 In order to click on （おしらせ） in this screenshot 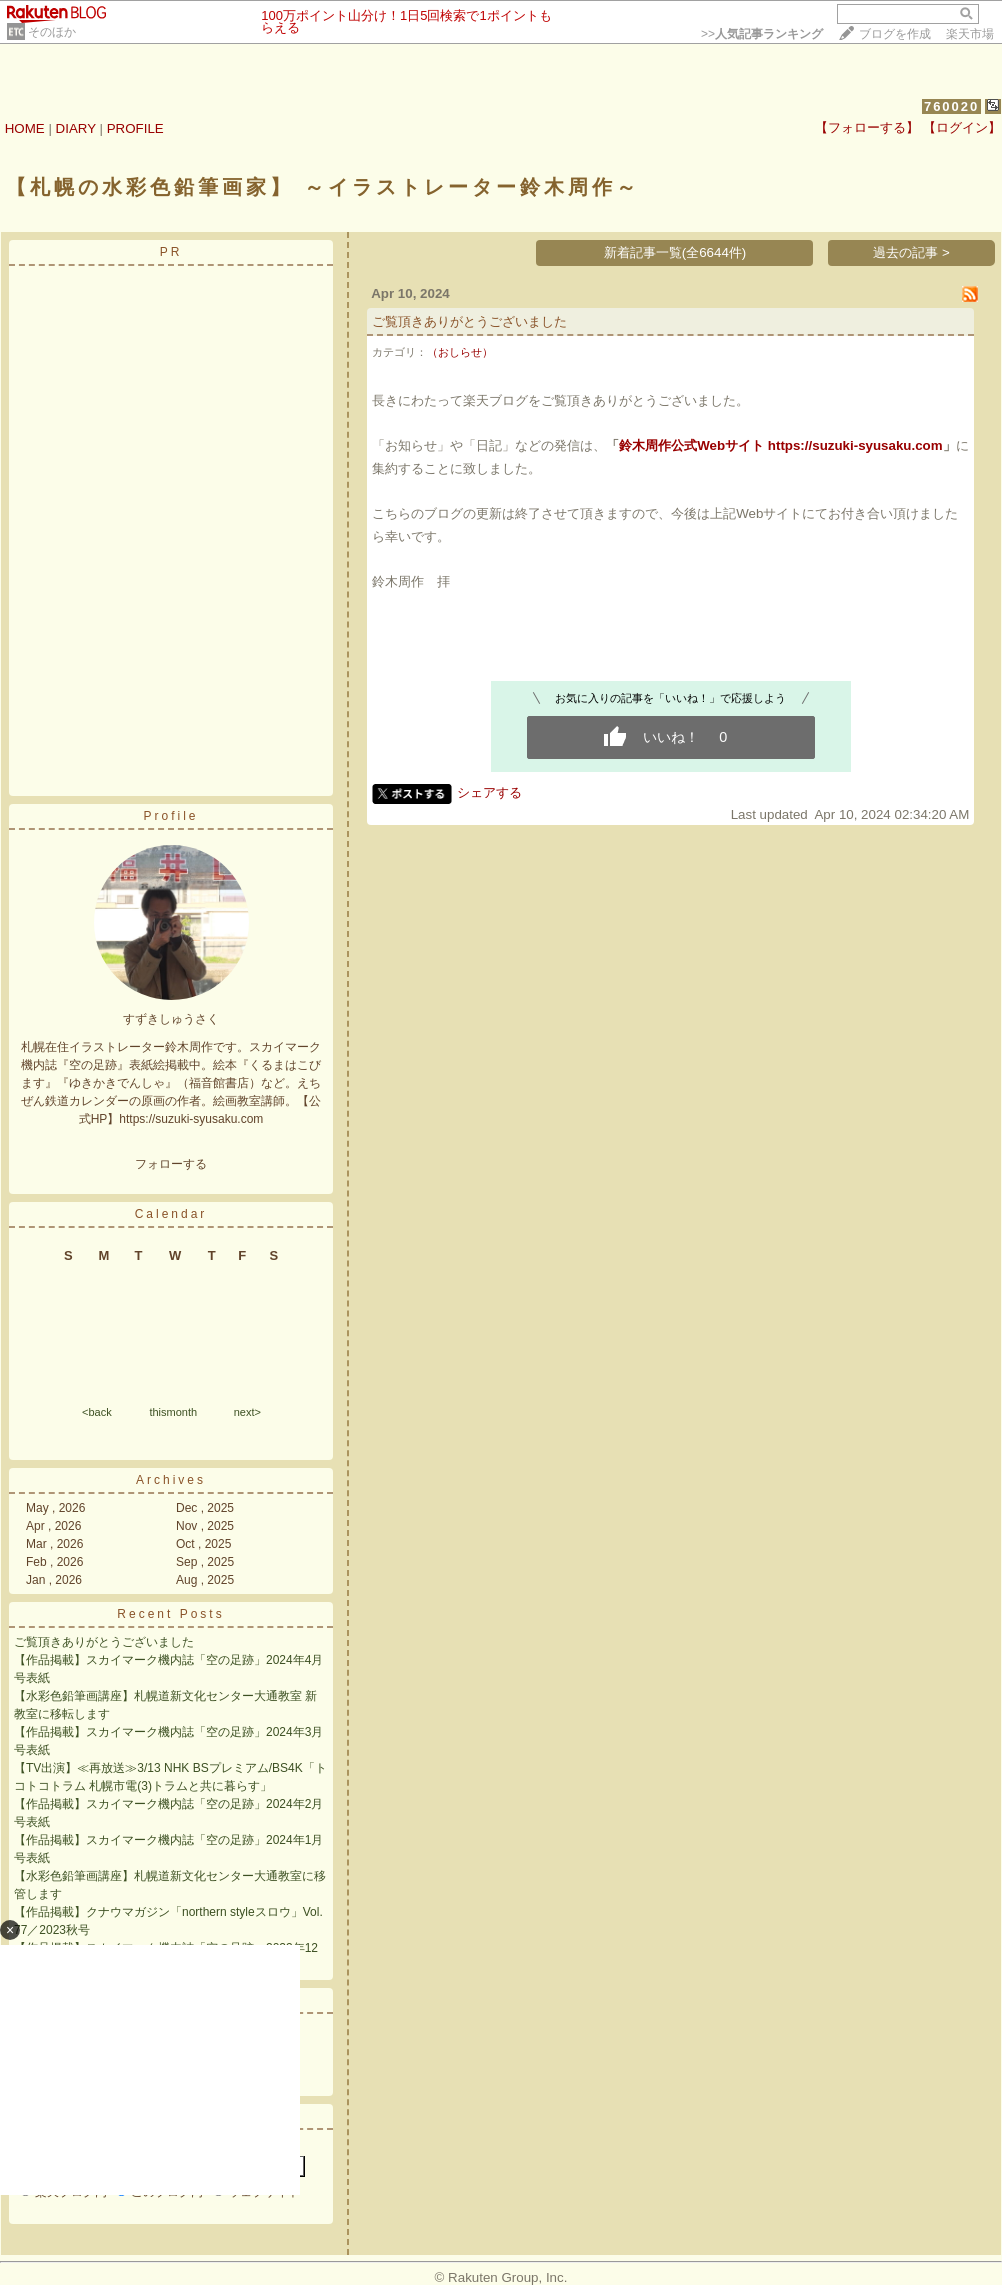, I will do `click(460, 352)`.